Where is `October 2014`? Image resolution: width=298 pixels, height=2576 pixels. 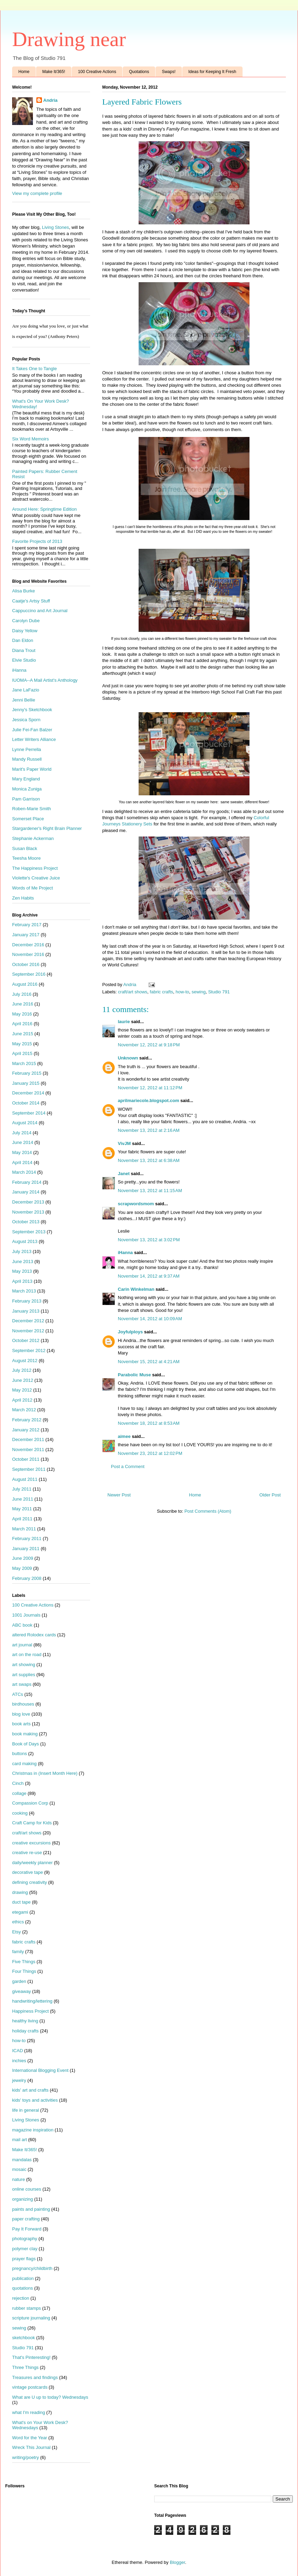 October 2014 is located at coordinates (26, 1103).